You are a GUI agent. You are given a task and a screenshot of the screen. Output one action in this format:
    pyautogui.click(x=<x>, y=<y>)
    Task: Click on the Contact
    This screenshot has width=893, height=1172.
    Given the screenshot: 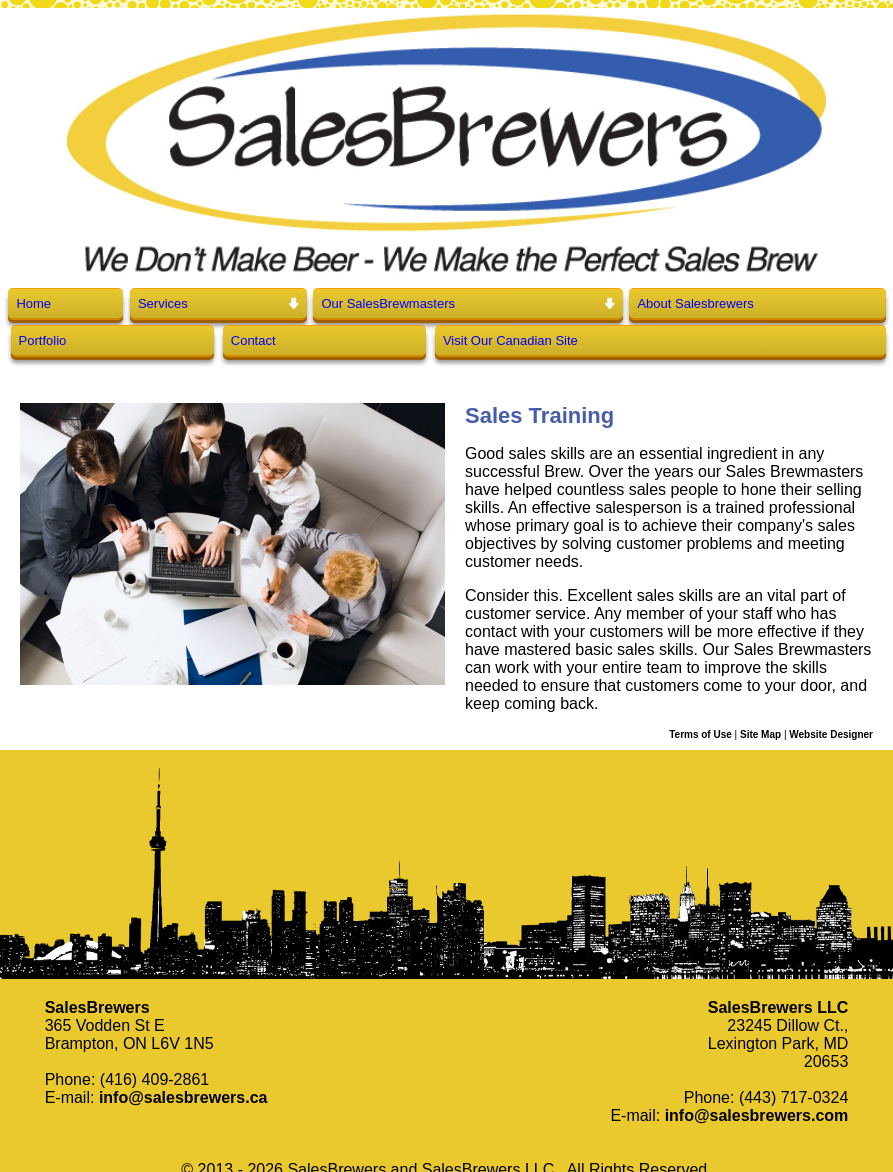 What is the action you would take?
    pyautogui.click(x=253, y=340)
    